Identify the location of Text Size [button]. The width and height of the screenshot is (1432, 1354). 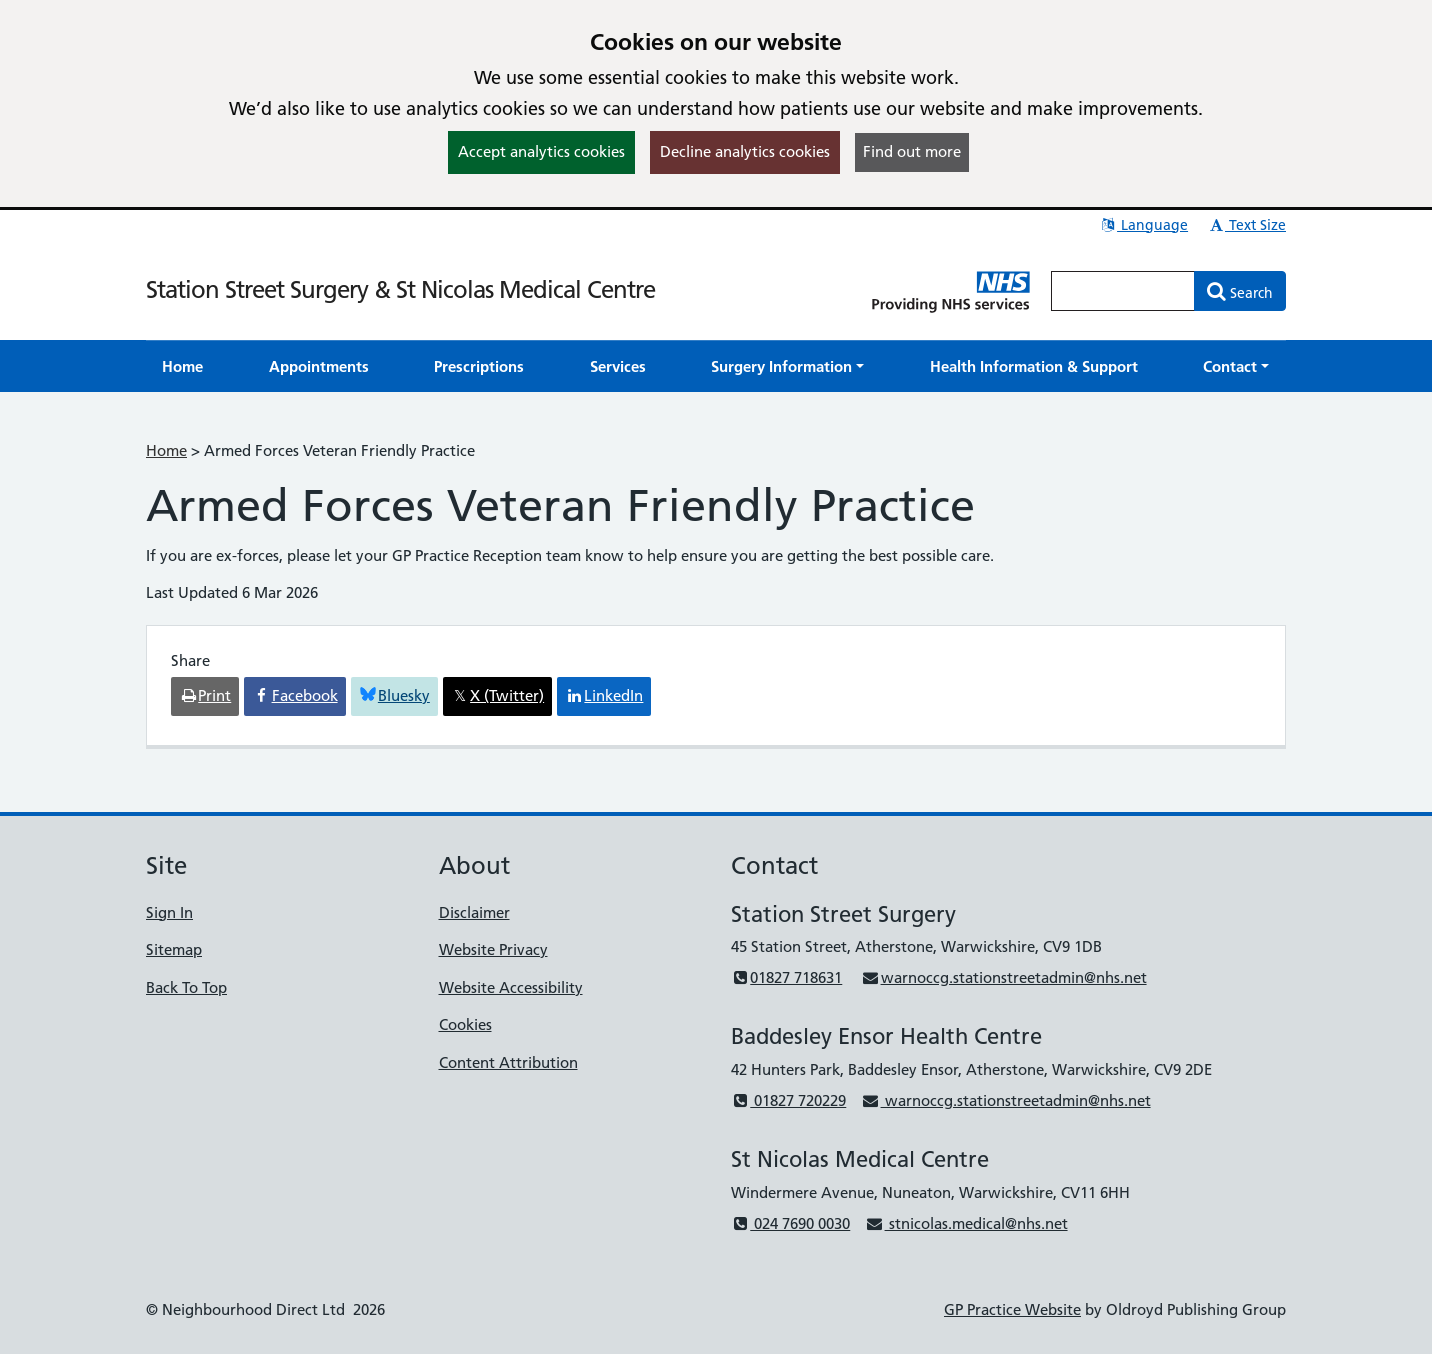
(1246, 225).